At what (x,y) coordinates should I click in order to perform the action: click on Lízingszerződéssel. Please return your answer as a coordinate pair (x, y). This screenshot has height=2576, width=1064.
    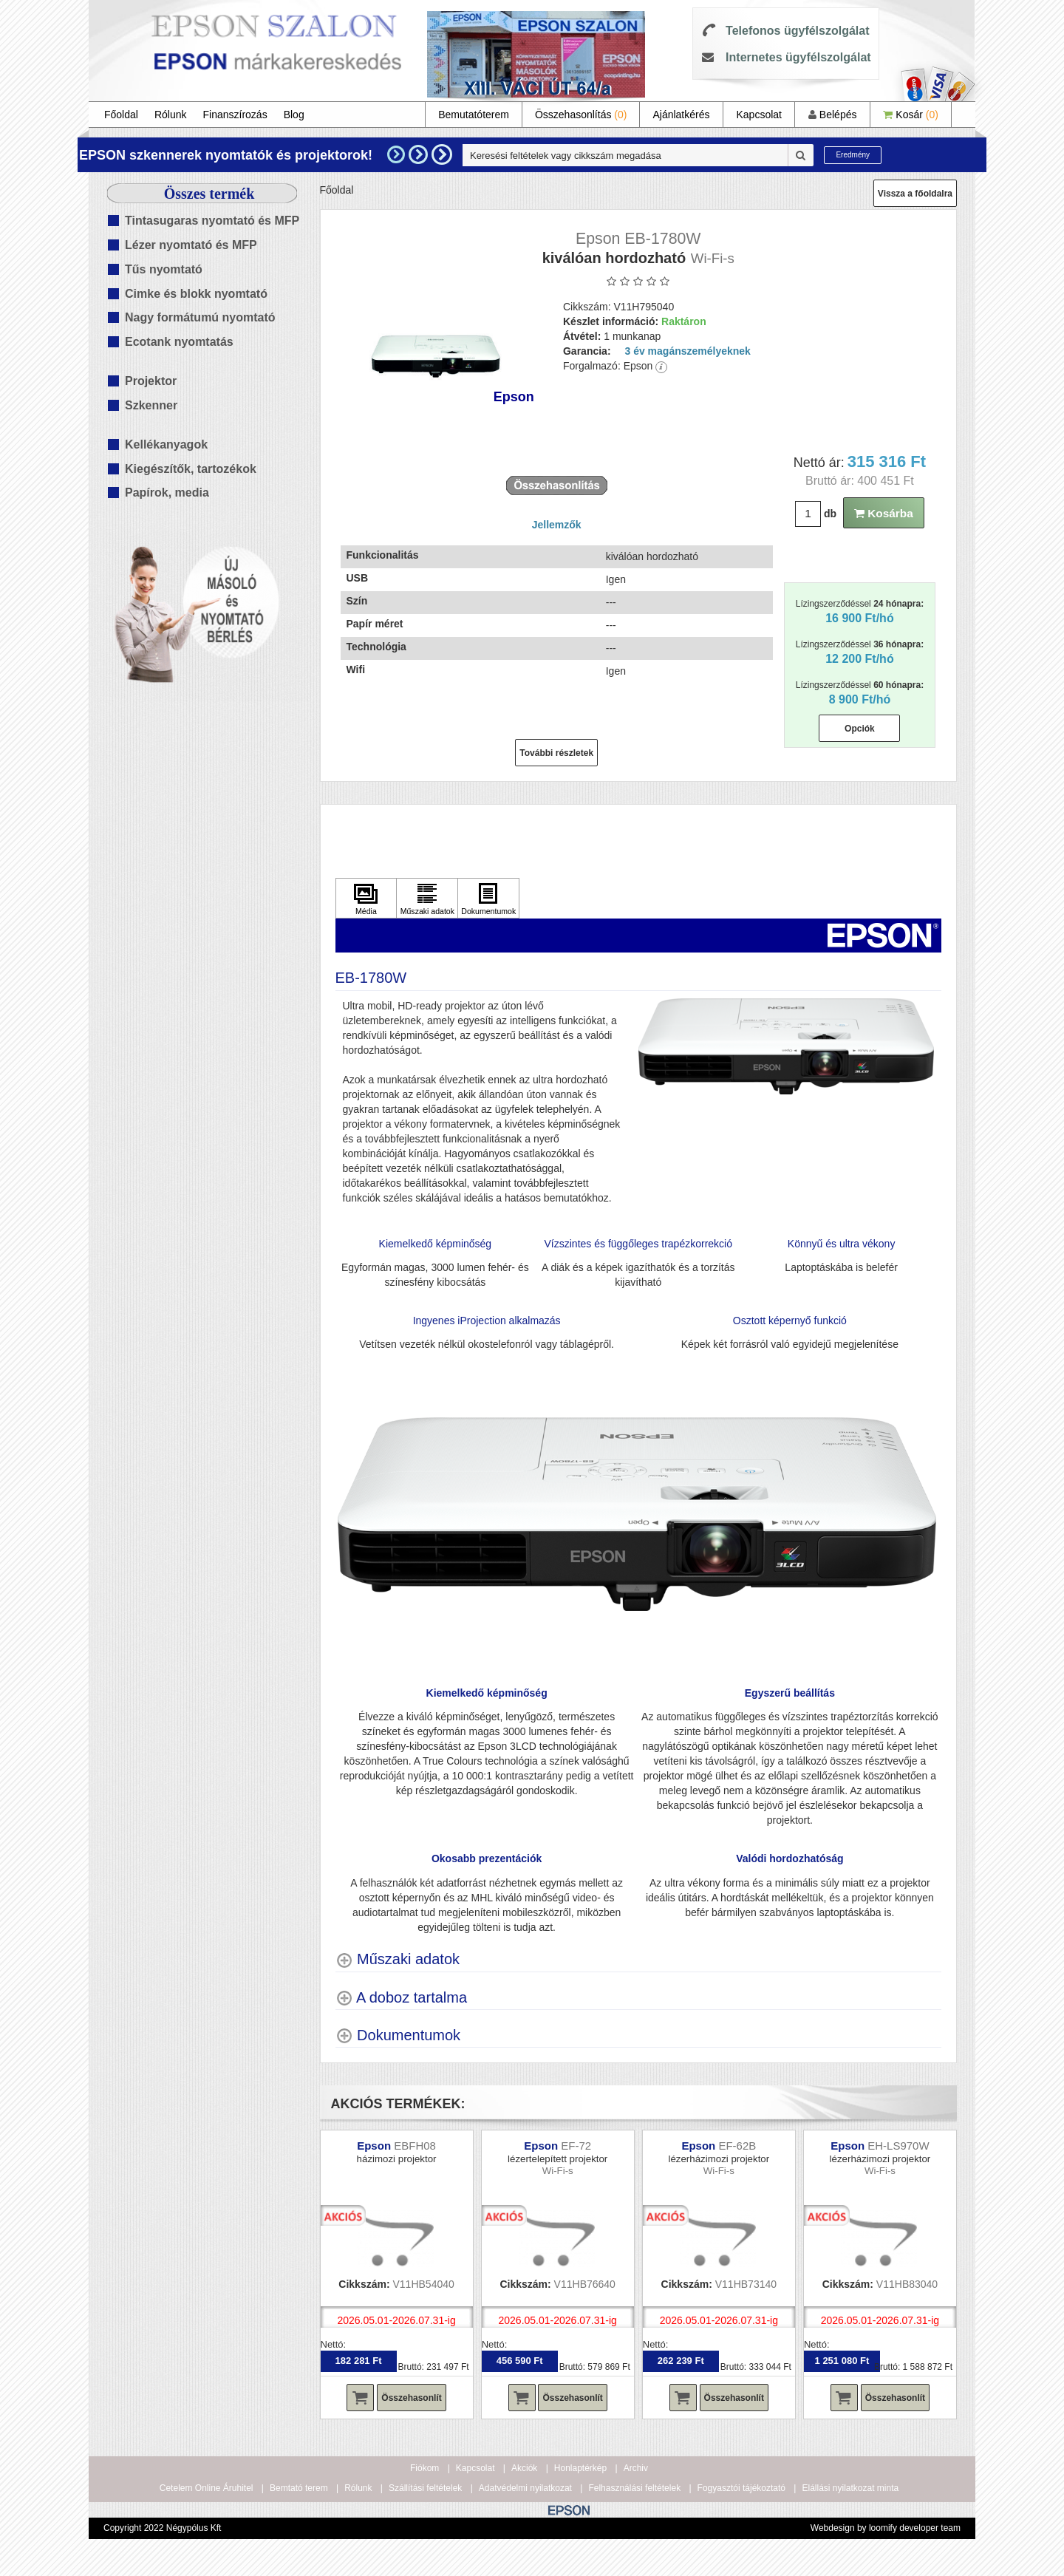
    Looking at the image, I should click on (860, 611).